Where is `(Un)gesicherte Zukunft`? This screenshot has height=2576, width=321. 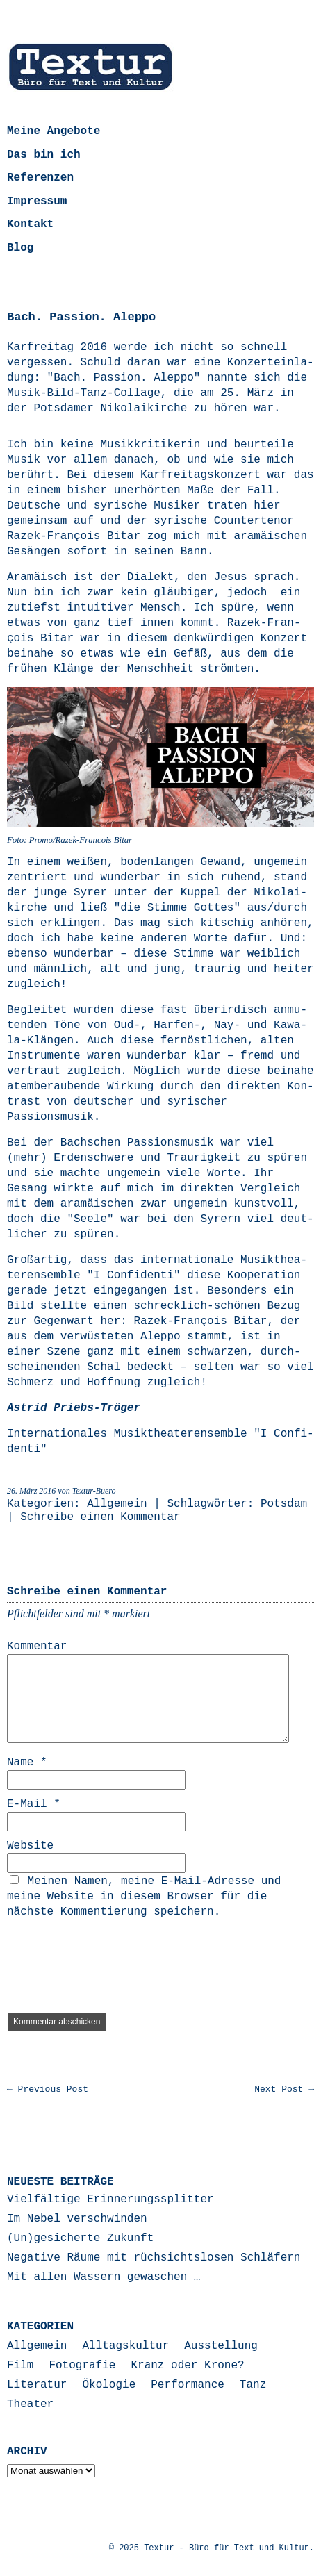
(Un)gesicherte Zukunft is located at coordinates (80, 2238).